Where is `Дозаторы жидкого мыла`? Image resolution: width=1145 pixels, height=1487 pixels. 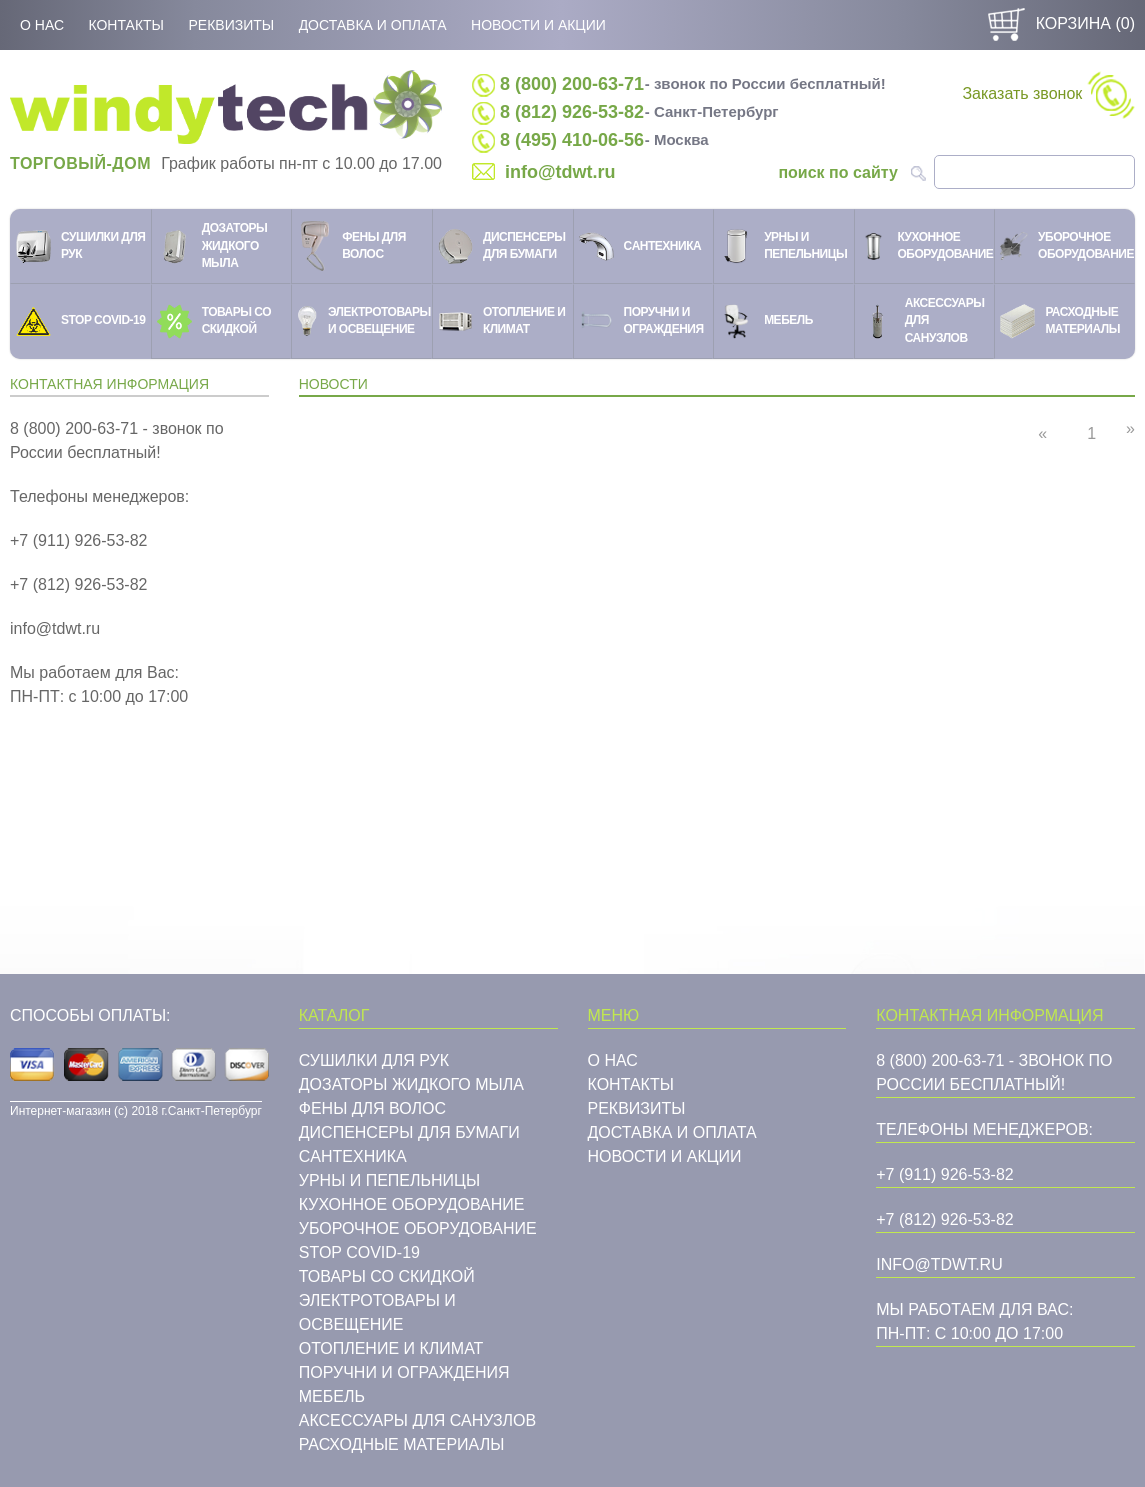
Дозаторы жидкого мыла is located at coordinates (411, 1084).